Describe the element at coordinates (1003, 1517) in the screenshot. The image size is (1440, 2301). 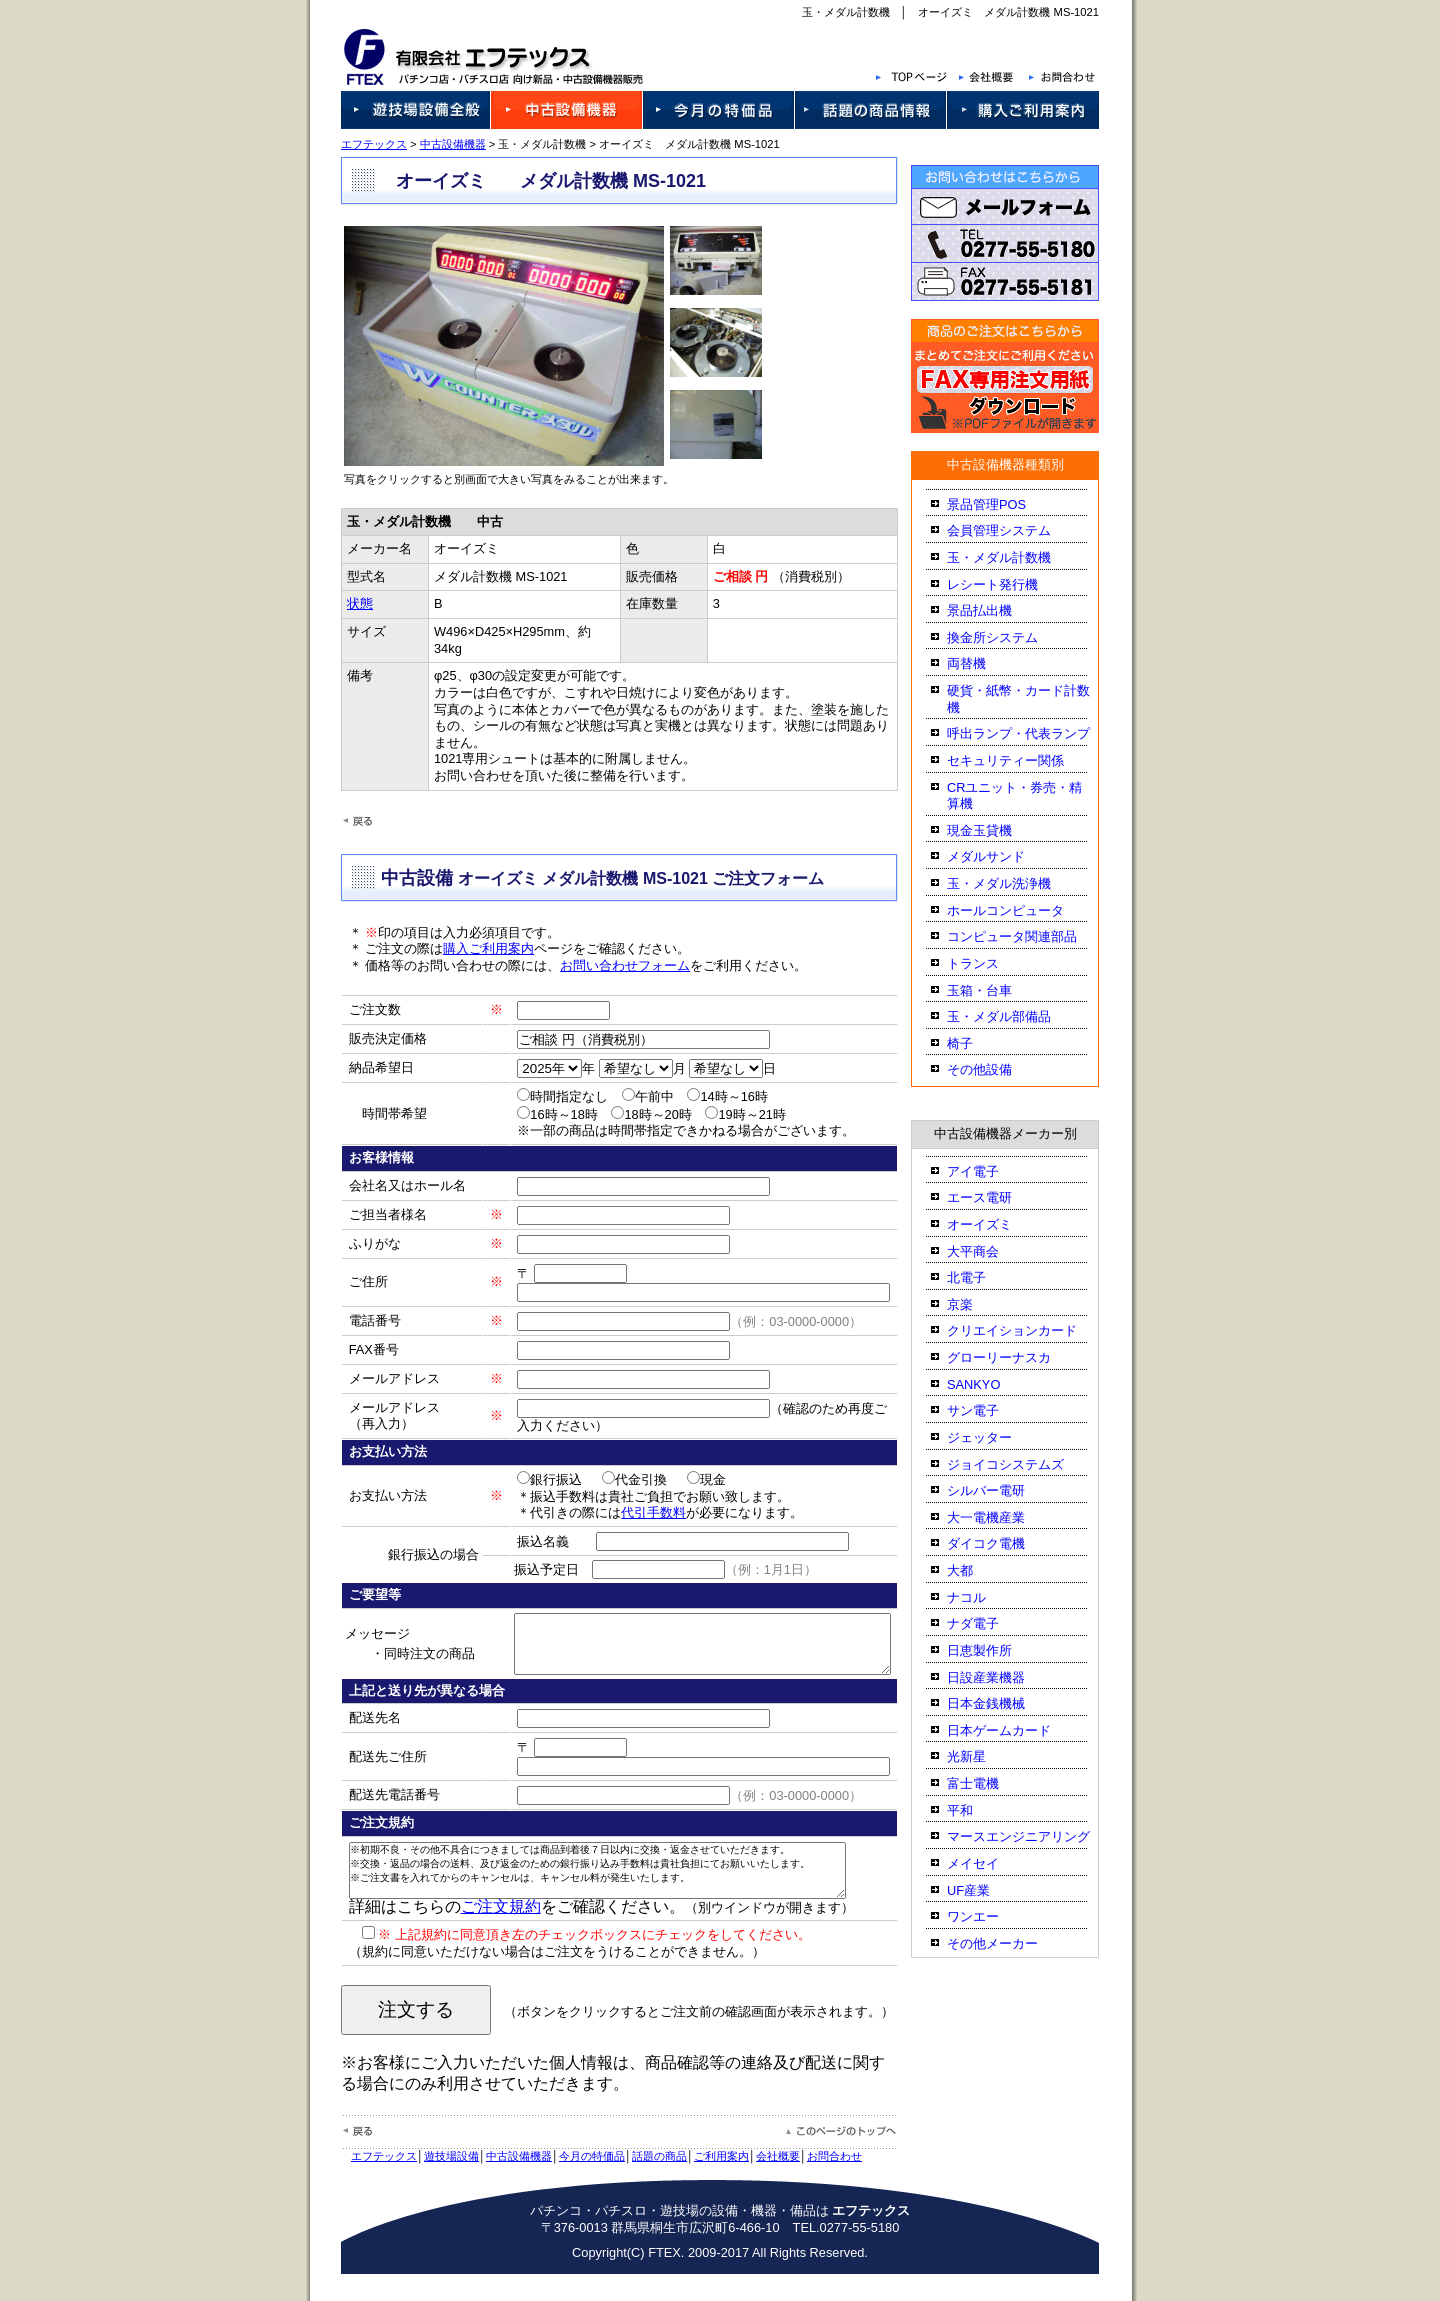
I see `大一電機産業` at that location.